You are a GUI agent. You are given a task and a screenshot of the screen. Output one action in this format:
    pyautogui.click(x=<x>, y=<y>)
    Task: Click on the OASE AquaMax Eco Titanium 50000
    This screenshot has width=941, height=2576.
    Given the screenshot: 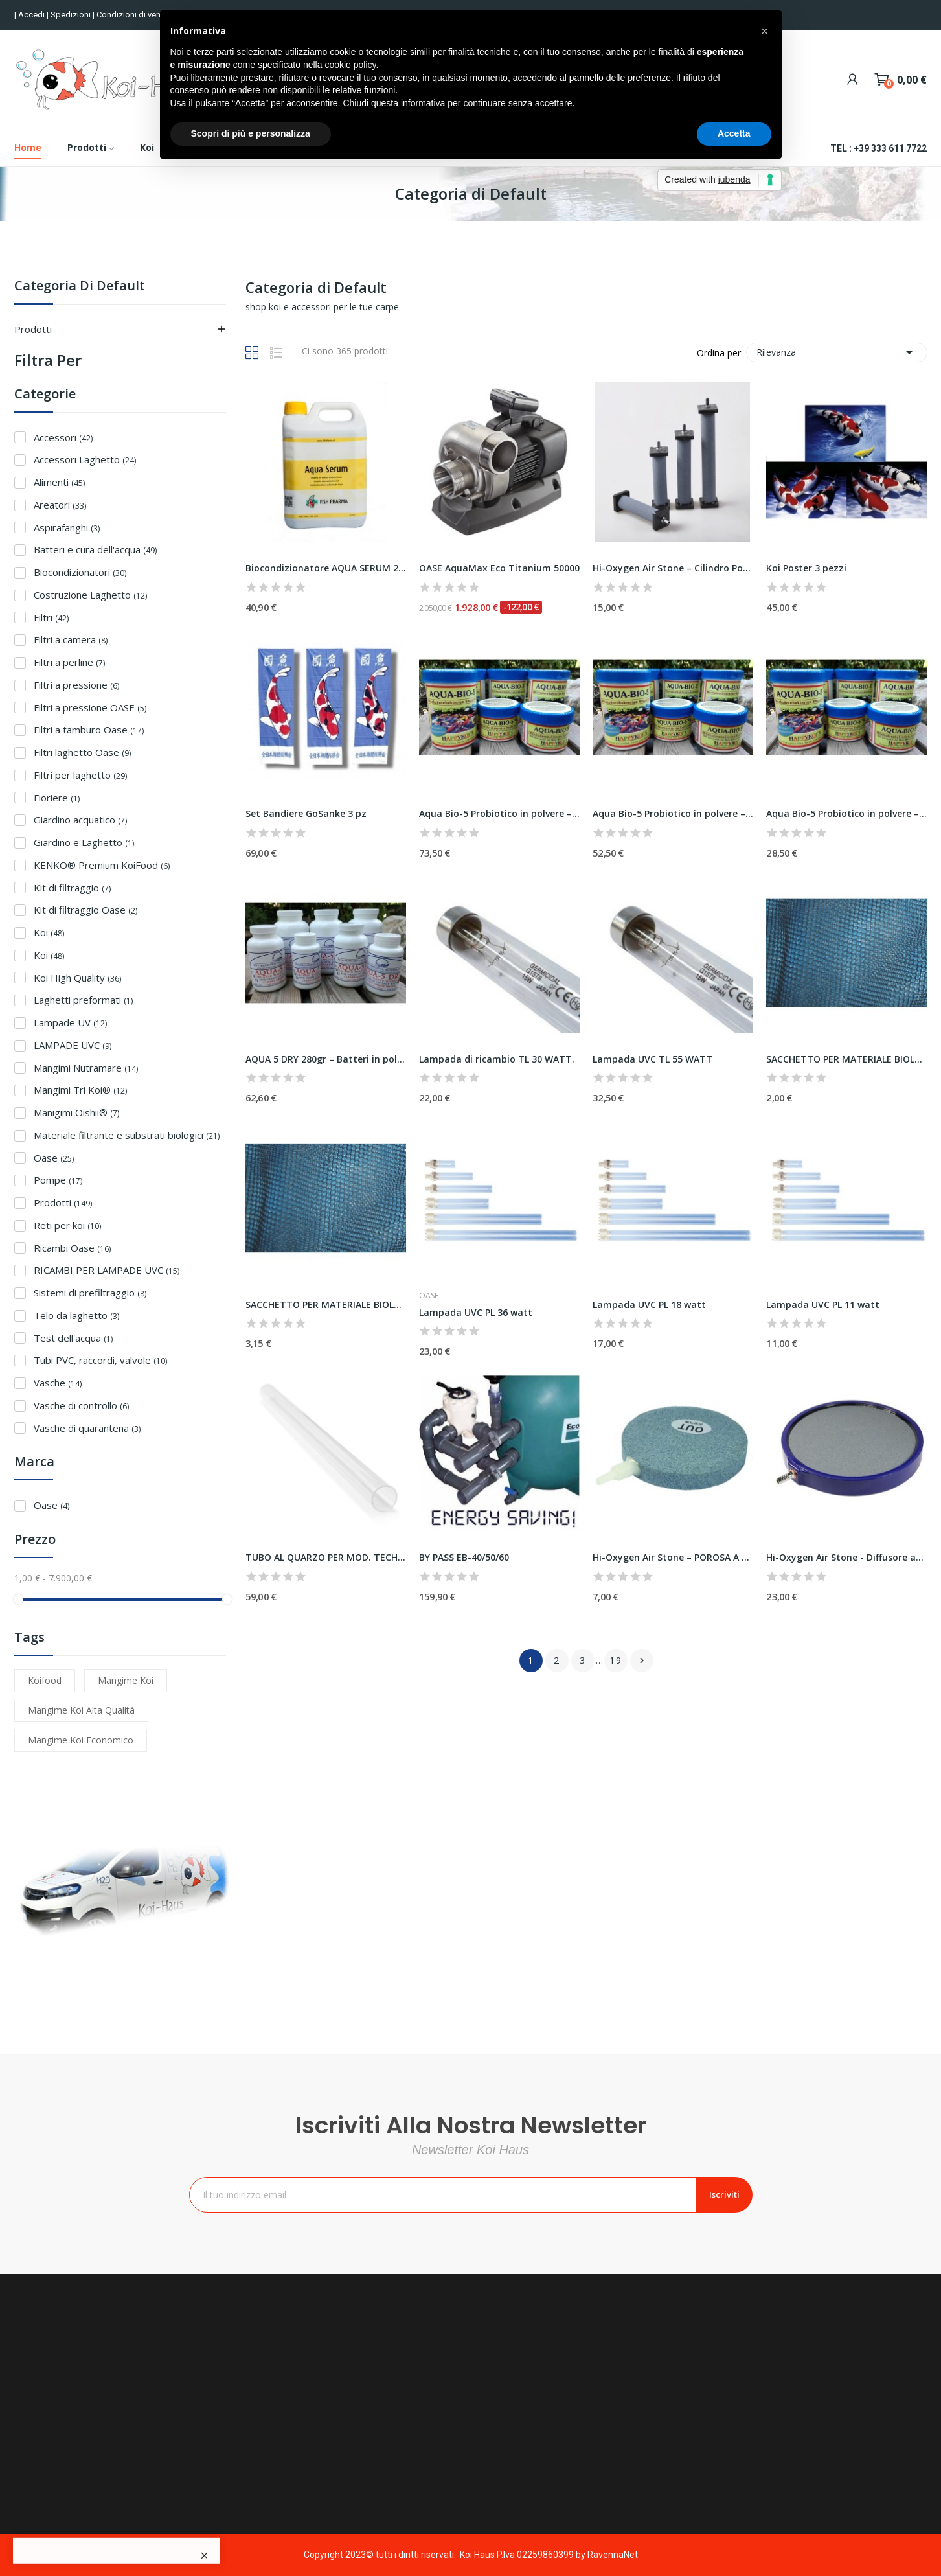 What is the action you would take?
    pyautogui.click(x=499, y=568)
    